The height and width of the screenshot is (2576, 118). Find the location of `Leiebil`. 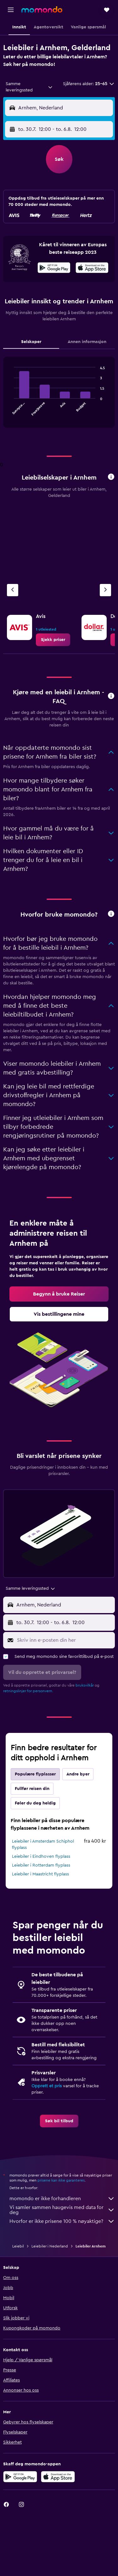

Leiebil is located at coordinates (18, 2246).